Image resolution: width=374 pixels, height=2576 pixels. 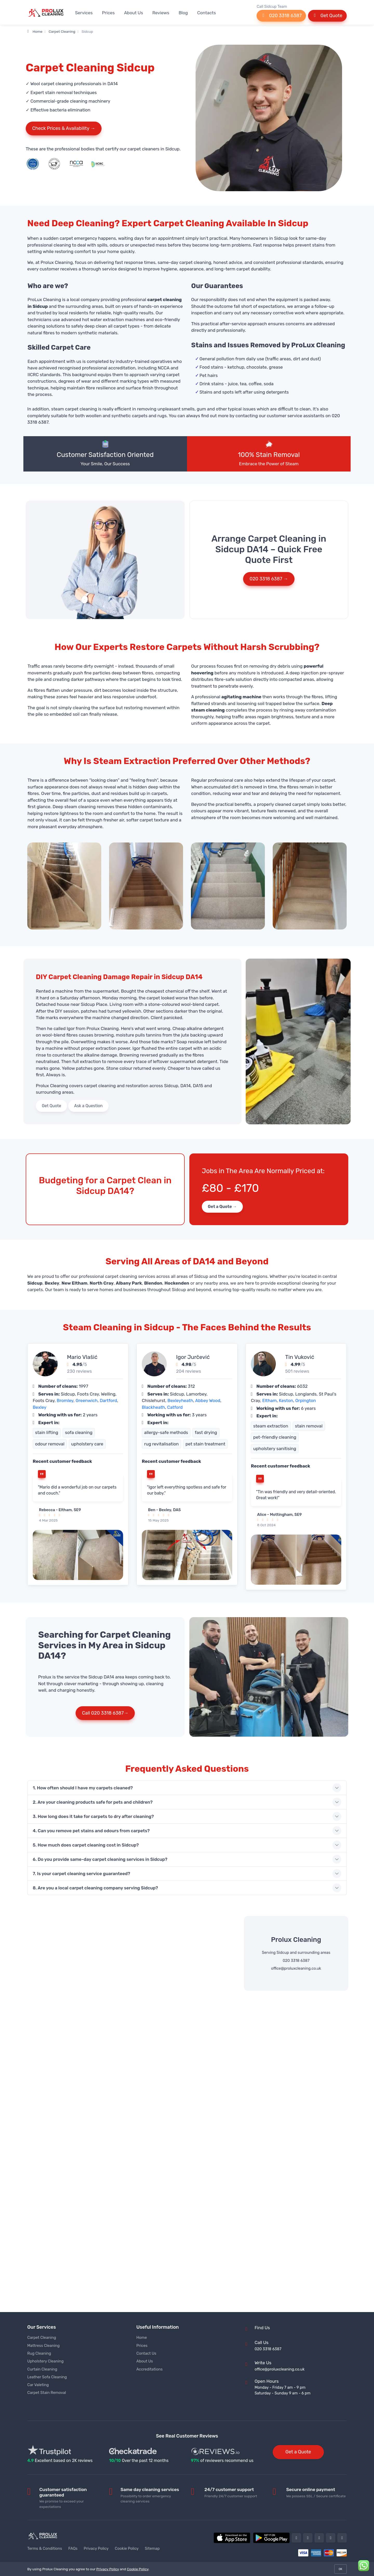 I want to click on 3. How long does it take for carpets to dry after cleaning?, so click(x=93, y=1816).